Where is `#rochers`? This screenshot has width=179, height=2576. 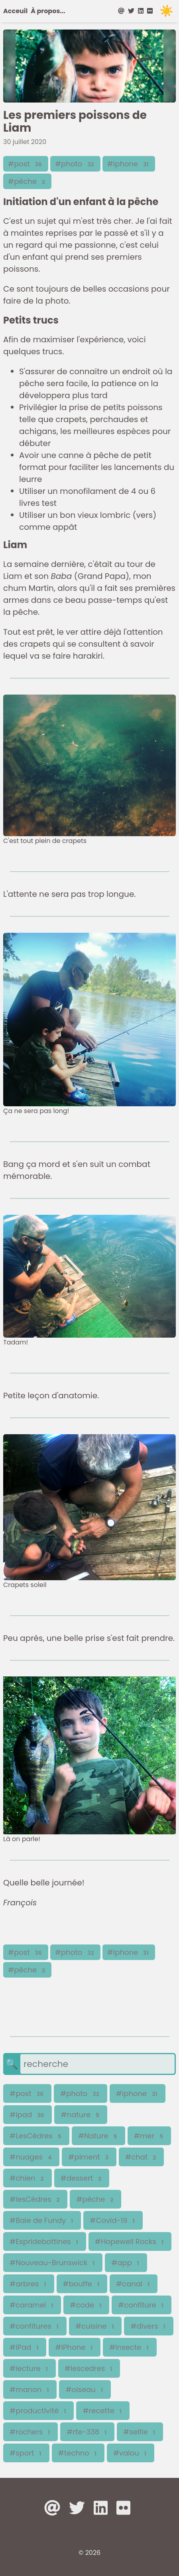 #rochers is located at coordinates (30, 2432).